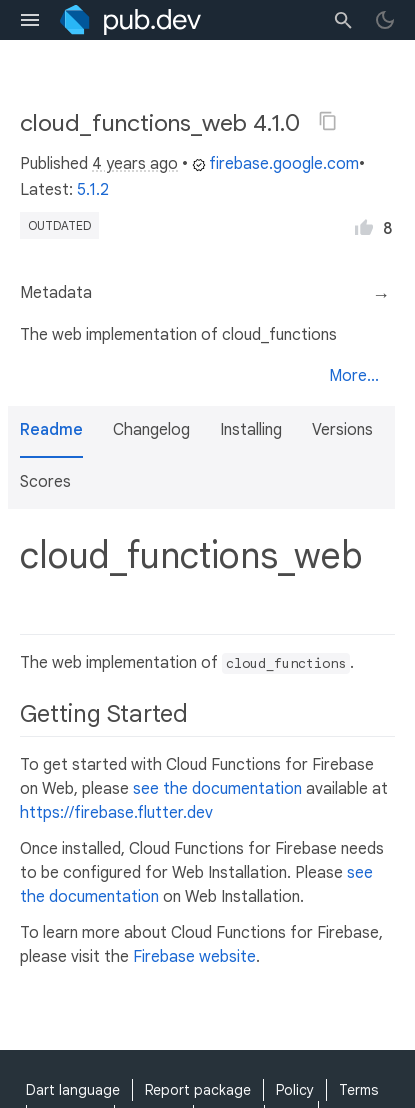 The height and width of the screenshot is (1108, 415). I want to click on 5.1.2, so click(93, 190).